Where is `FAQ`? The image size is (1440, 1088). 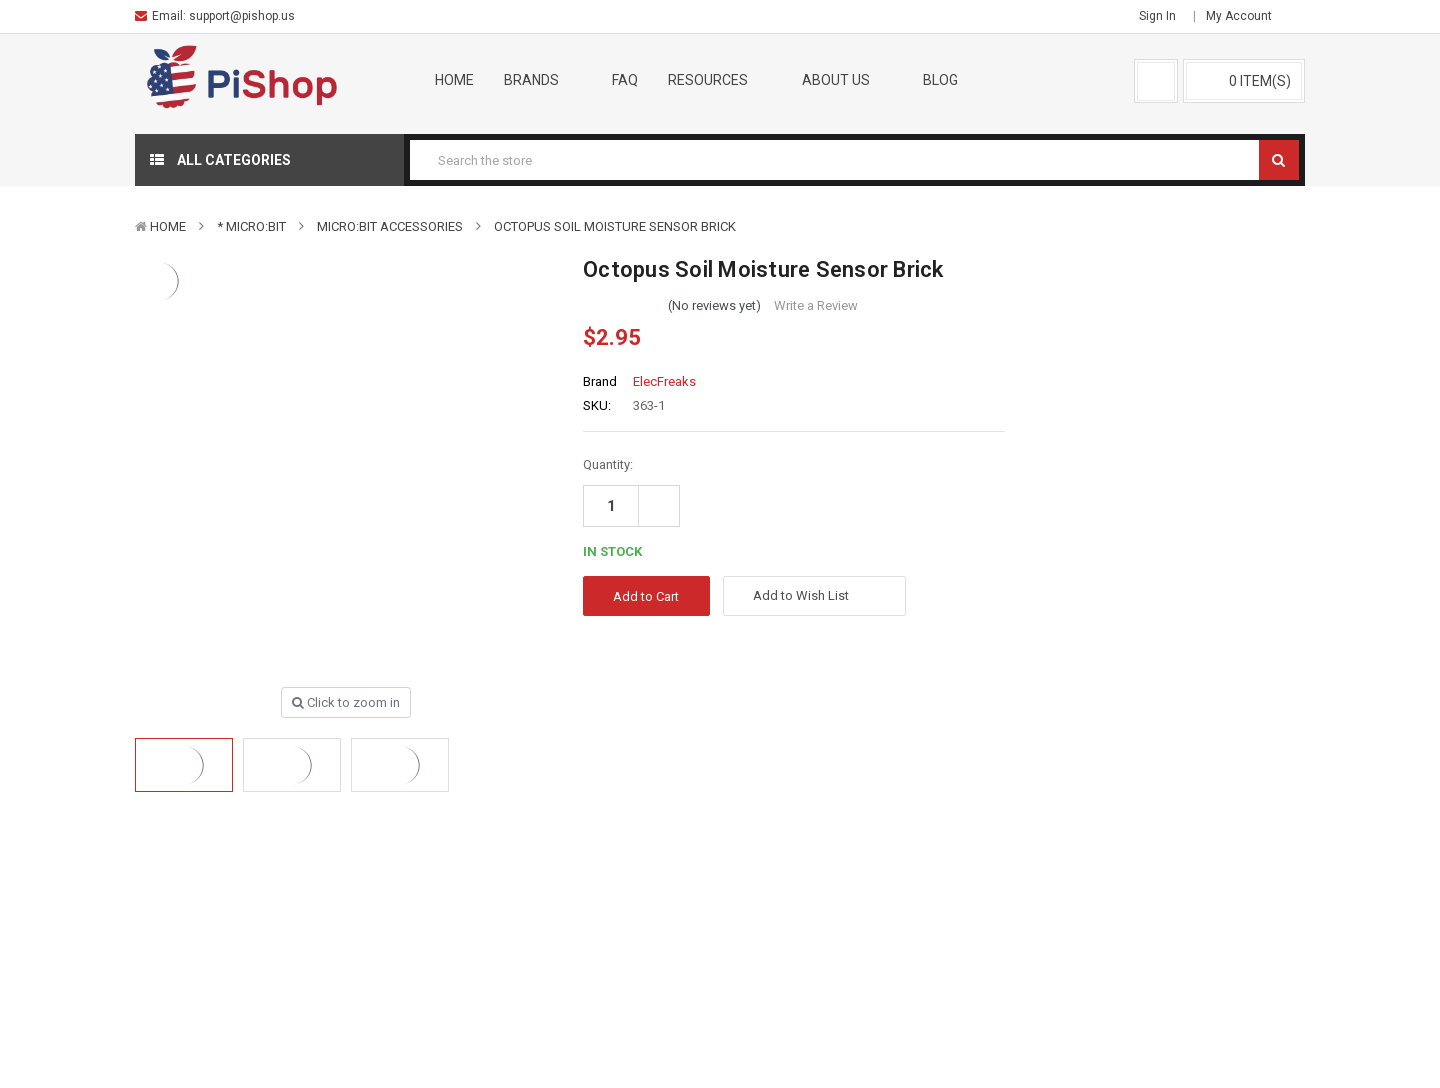 FAQ is located at coordinates (625, 80).